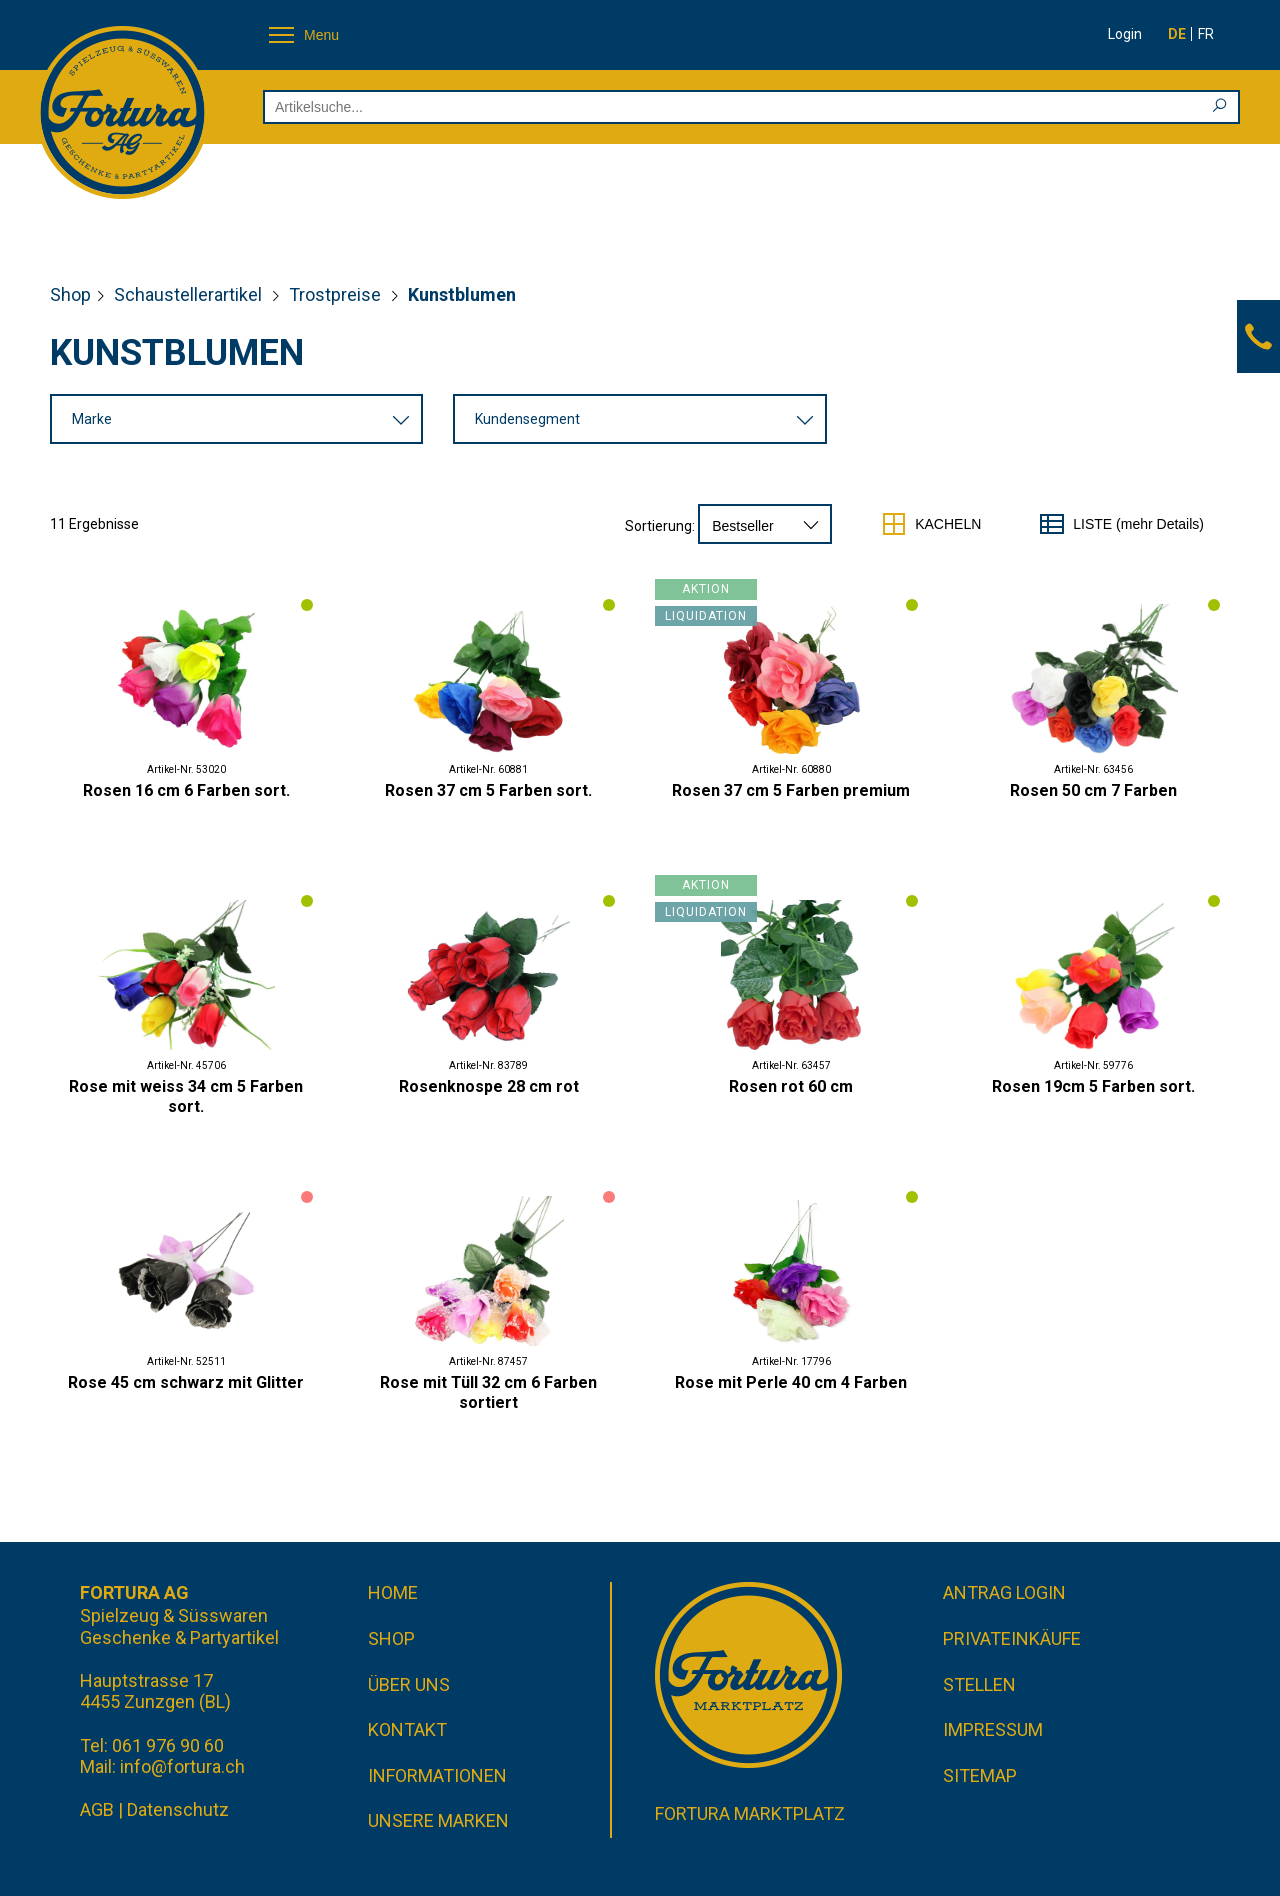 The width and height of the screenshot is (1280, 1896). What do you see at coordinates (488, 1392) in the screenshot?
I see `Rose mit Tüll 32 cm 6 Farben sortiert` at bounding box center [488, 1392].